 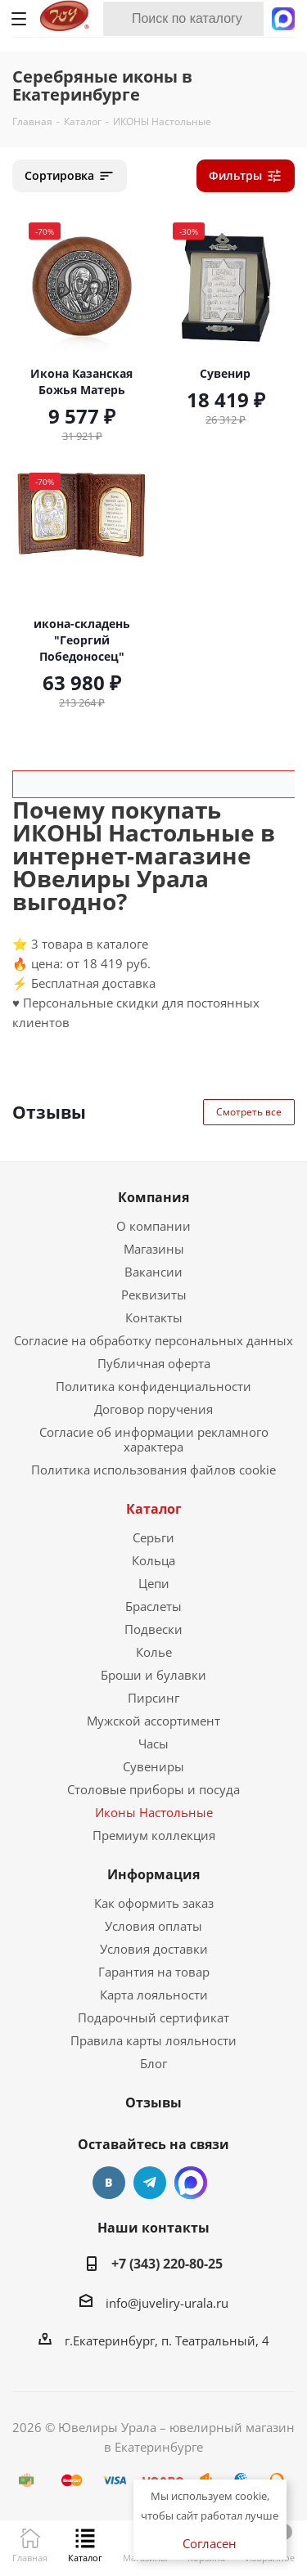 I want to click on Кольца, so click(x=153, y=1560).